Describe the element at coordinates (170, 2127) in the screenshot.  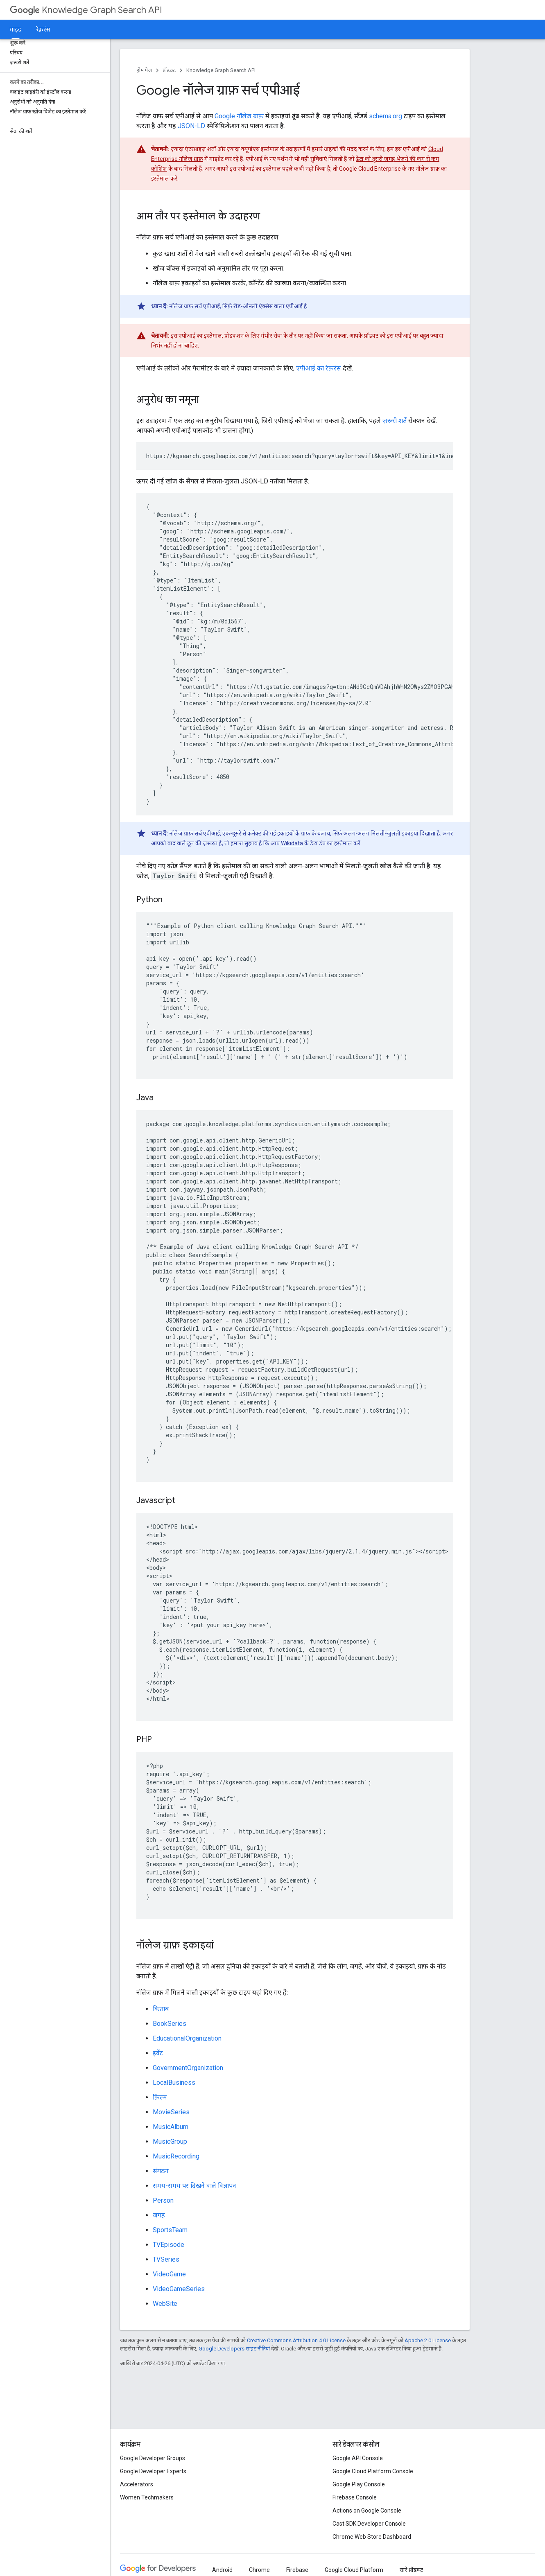
I see `MusicAlbum` at that location.